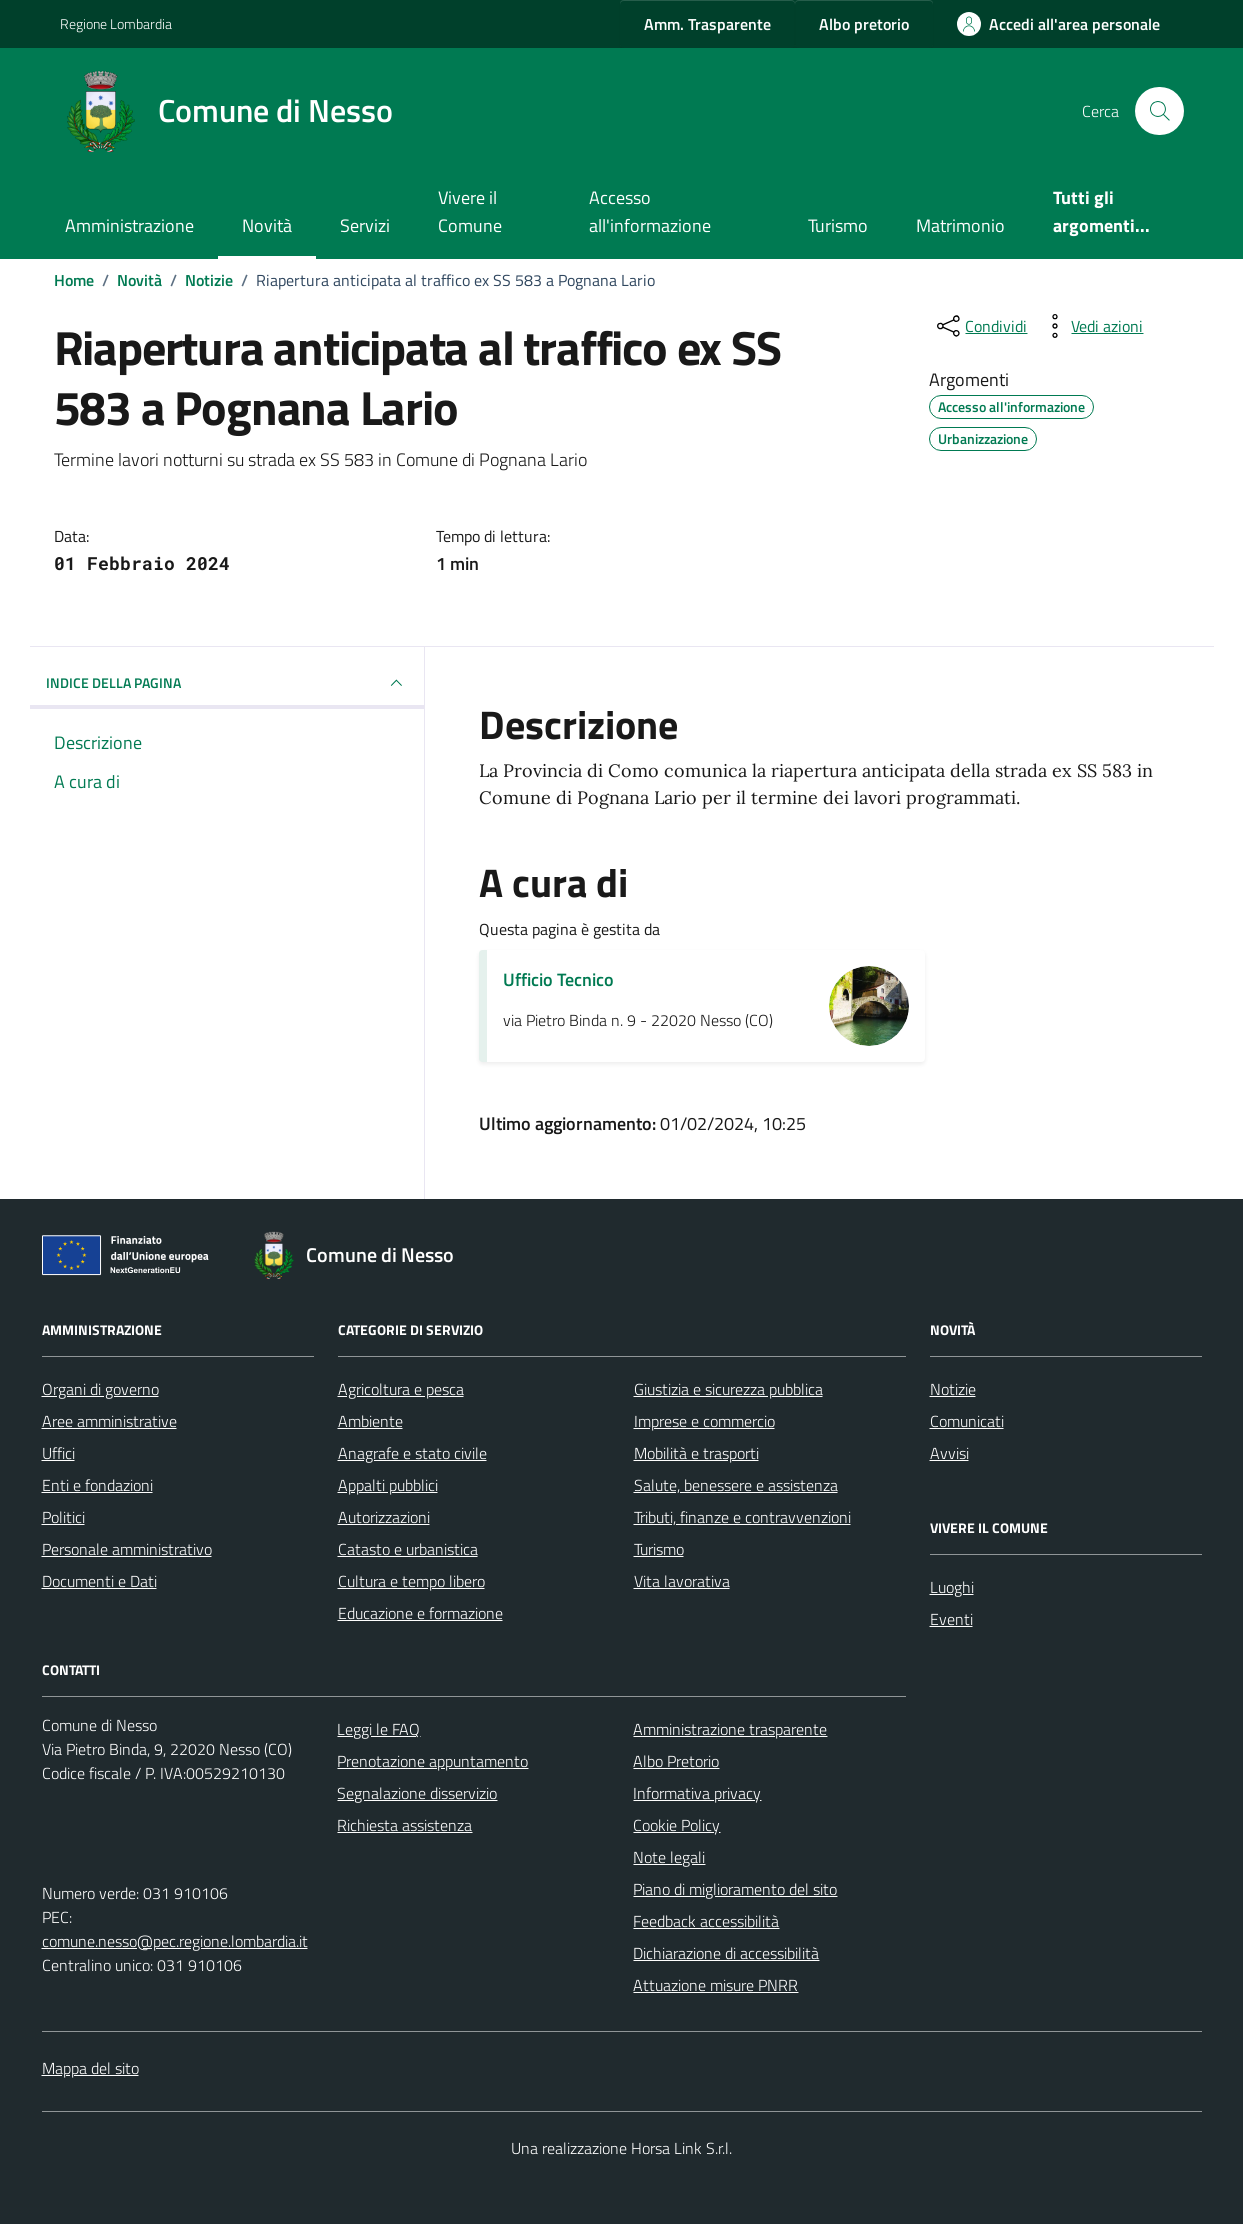  I want to click on Luoghi, so click(952, 1587).